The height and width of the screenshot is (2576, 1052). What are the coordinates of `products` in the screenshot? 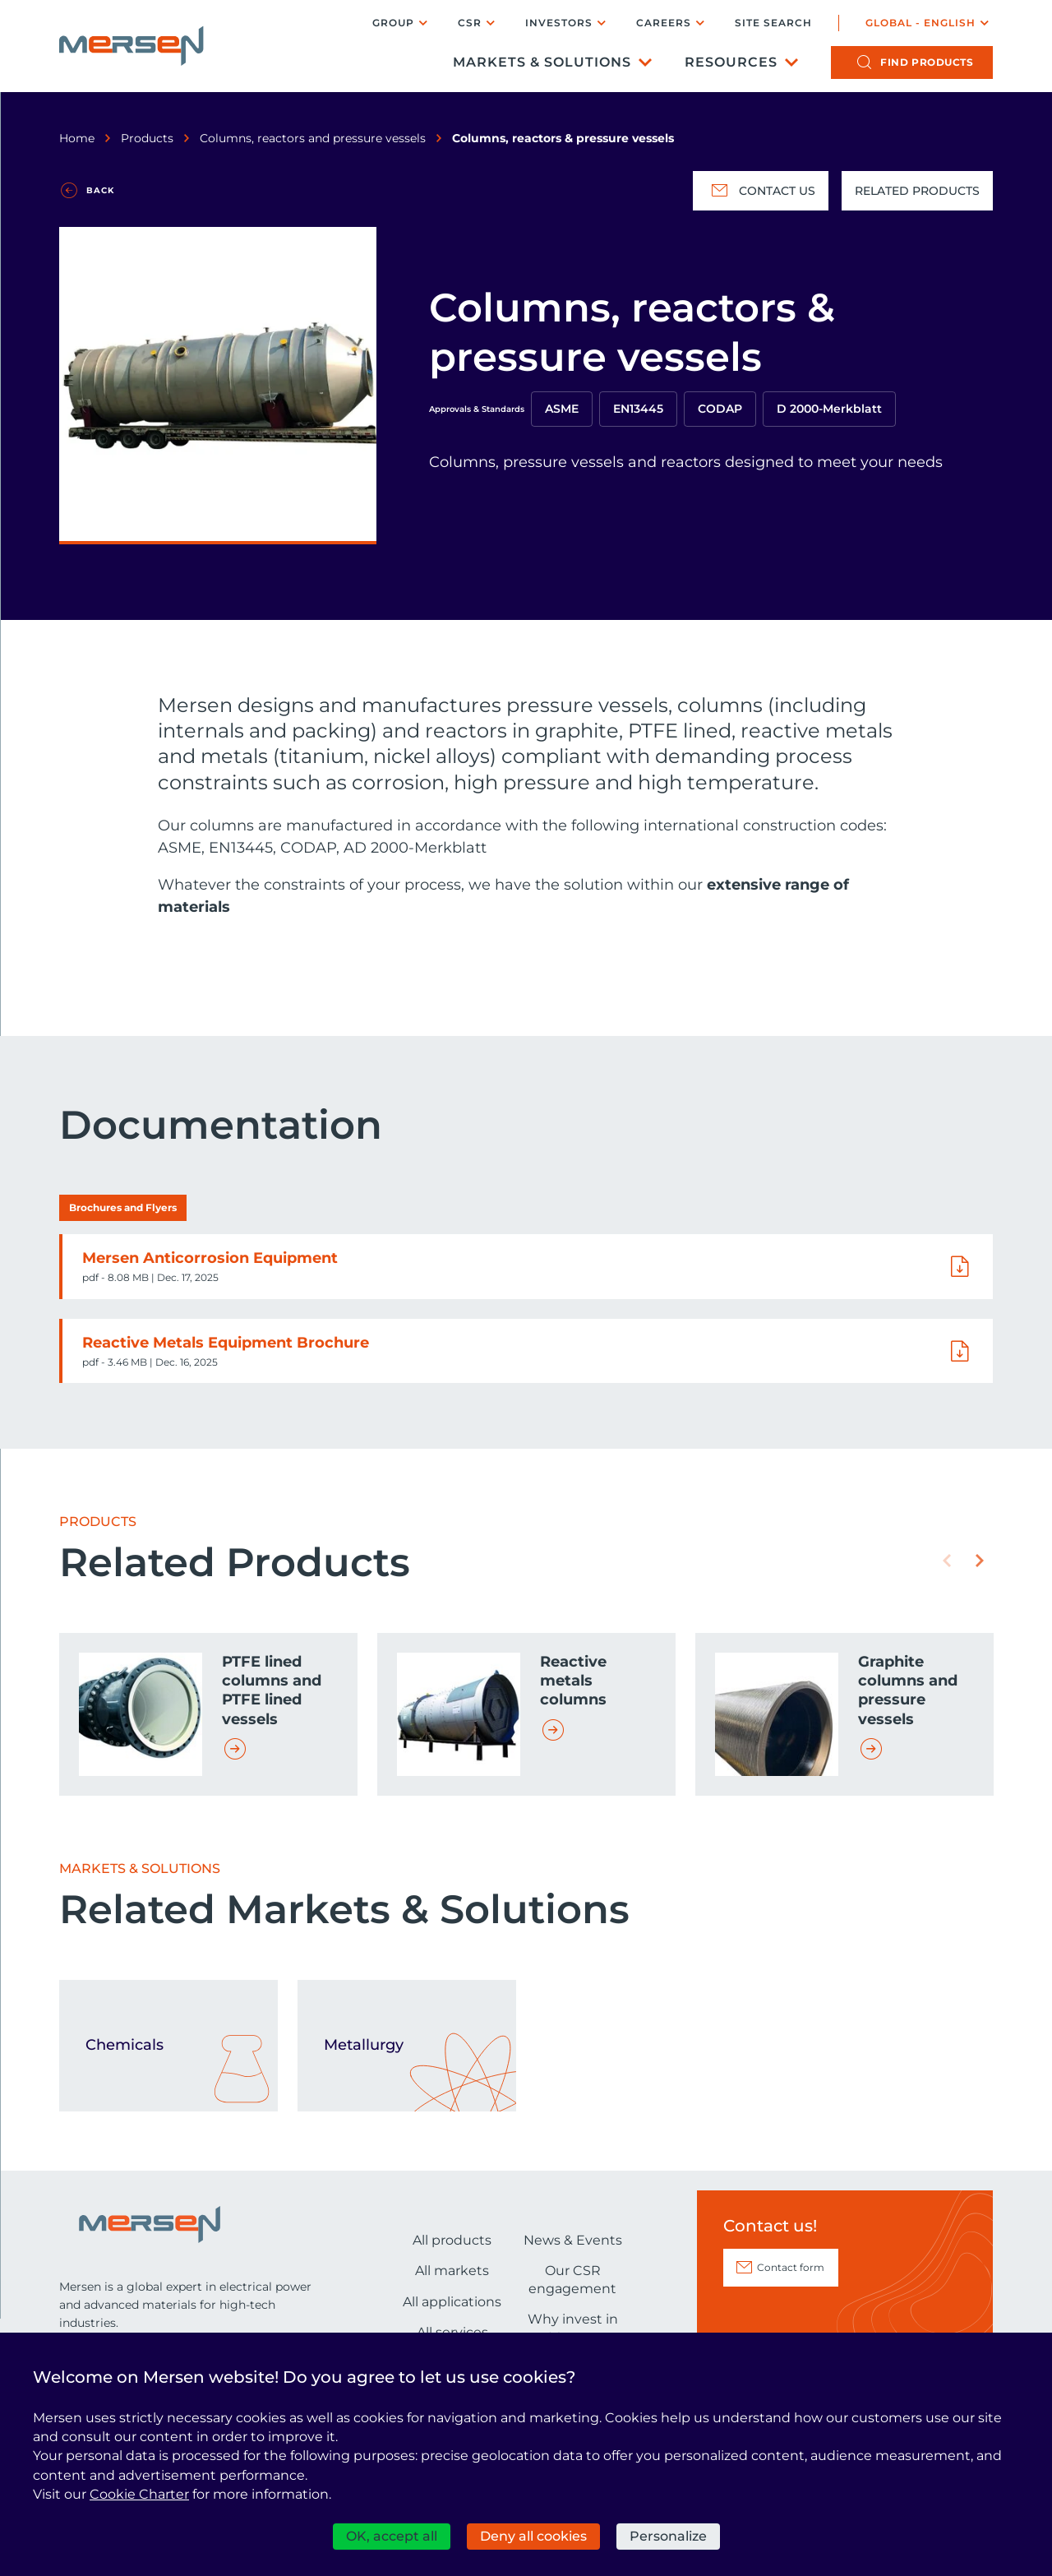 It's located at (926, 62).